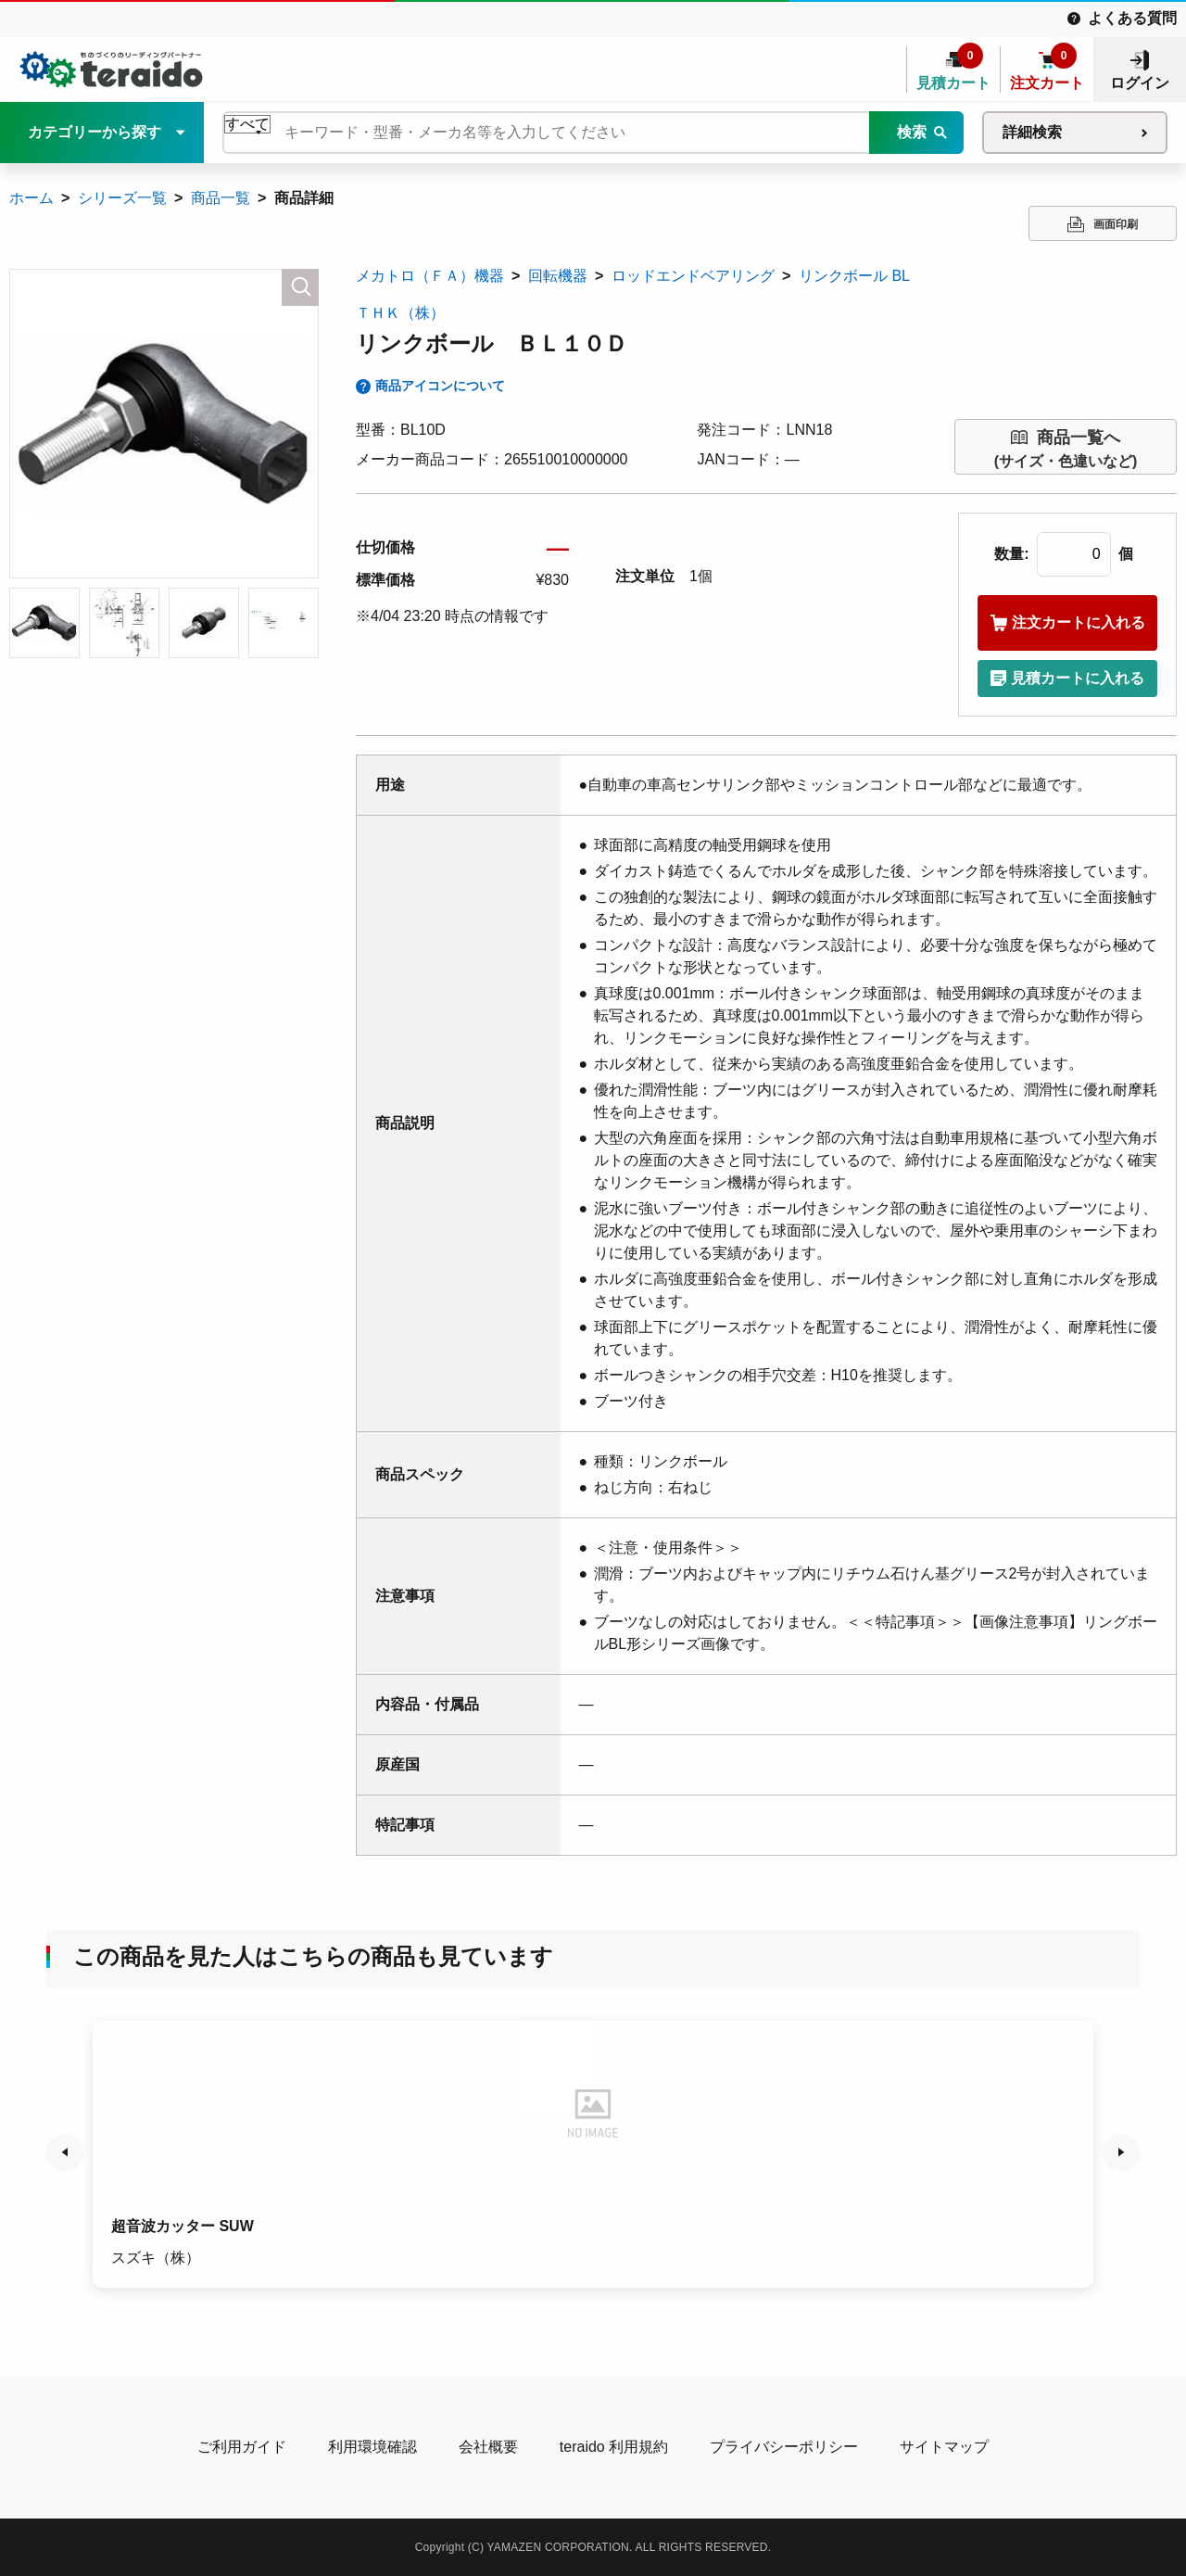 The image size is (1186, 2576). Describe the element at coordinates (693, 276) in the screenshot. I see `ロッドエンドベアリング` at that location.